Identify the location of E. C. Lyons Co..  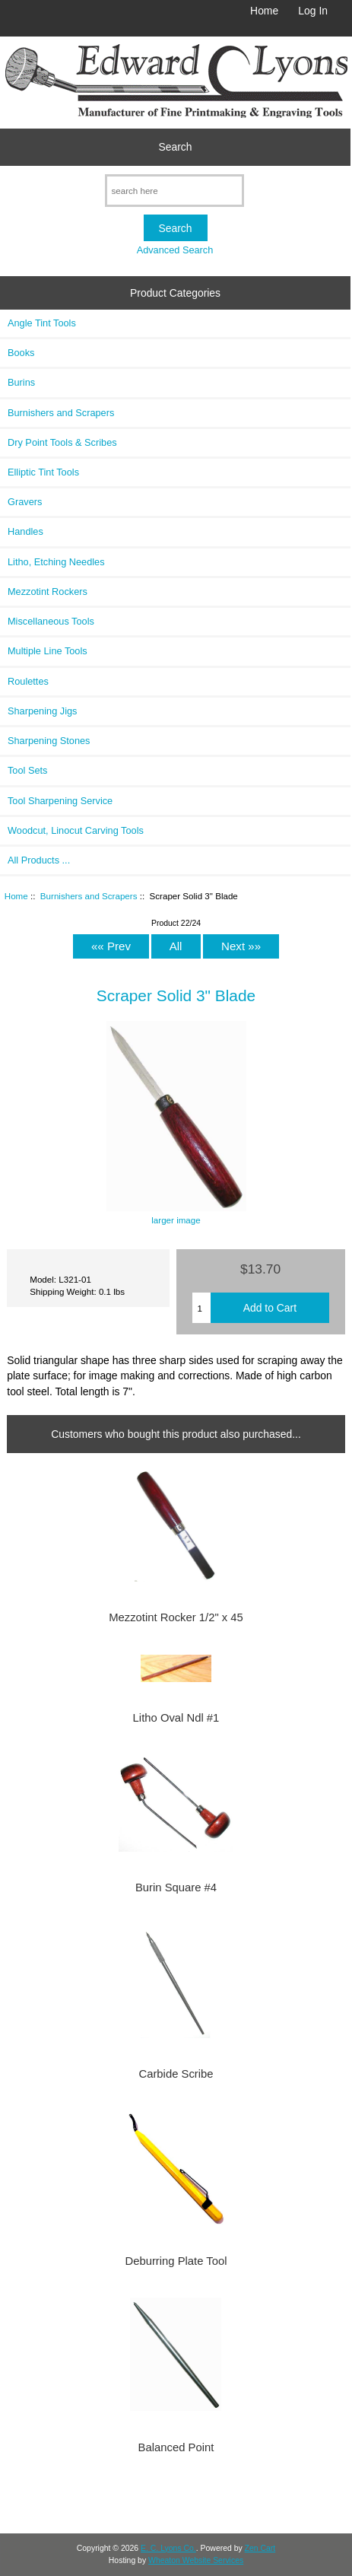
(168, 2548).